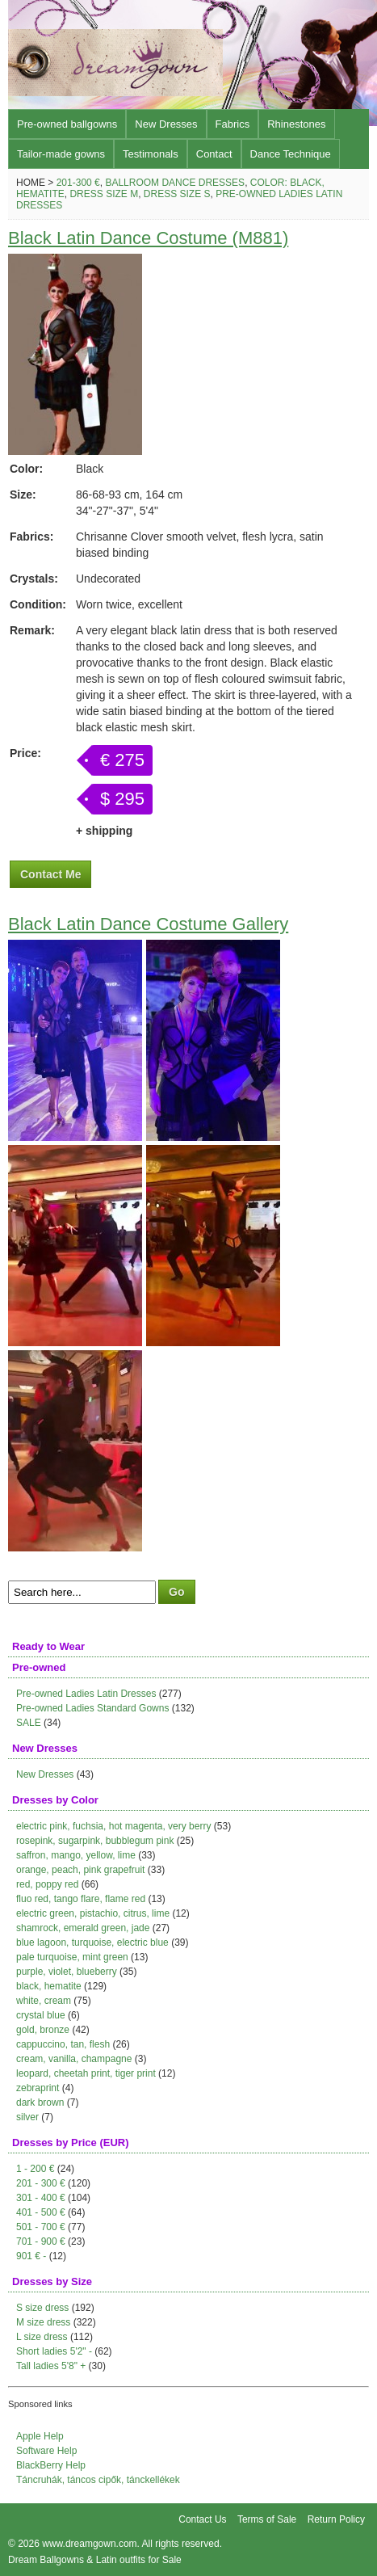  What do you see at coordinates (35, 2168) in the screenshot?
I see `1 - 200 €` at bounding box center [35, 2168].